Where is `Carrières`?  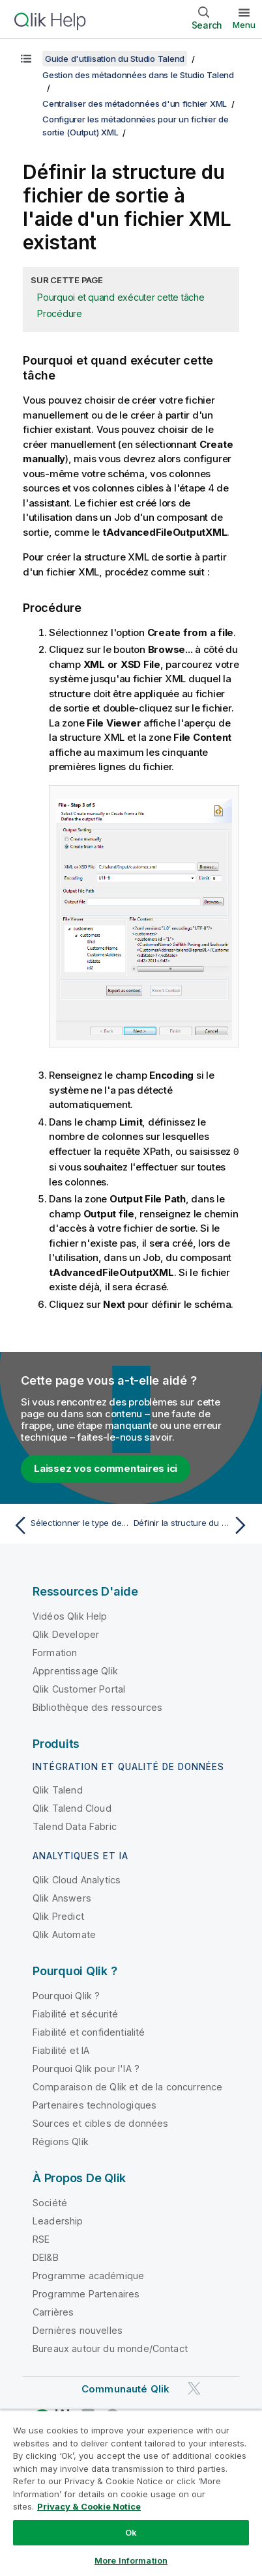 Carrières is located at coordinates (53, 2311).